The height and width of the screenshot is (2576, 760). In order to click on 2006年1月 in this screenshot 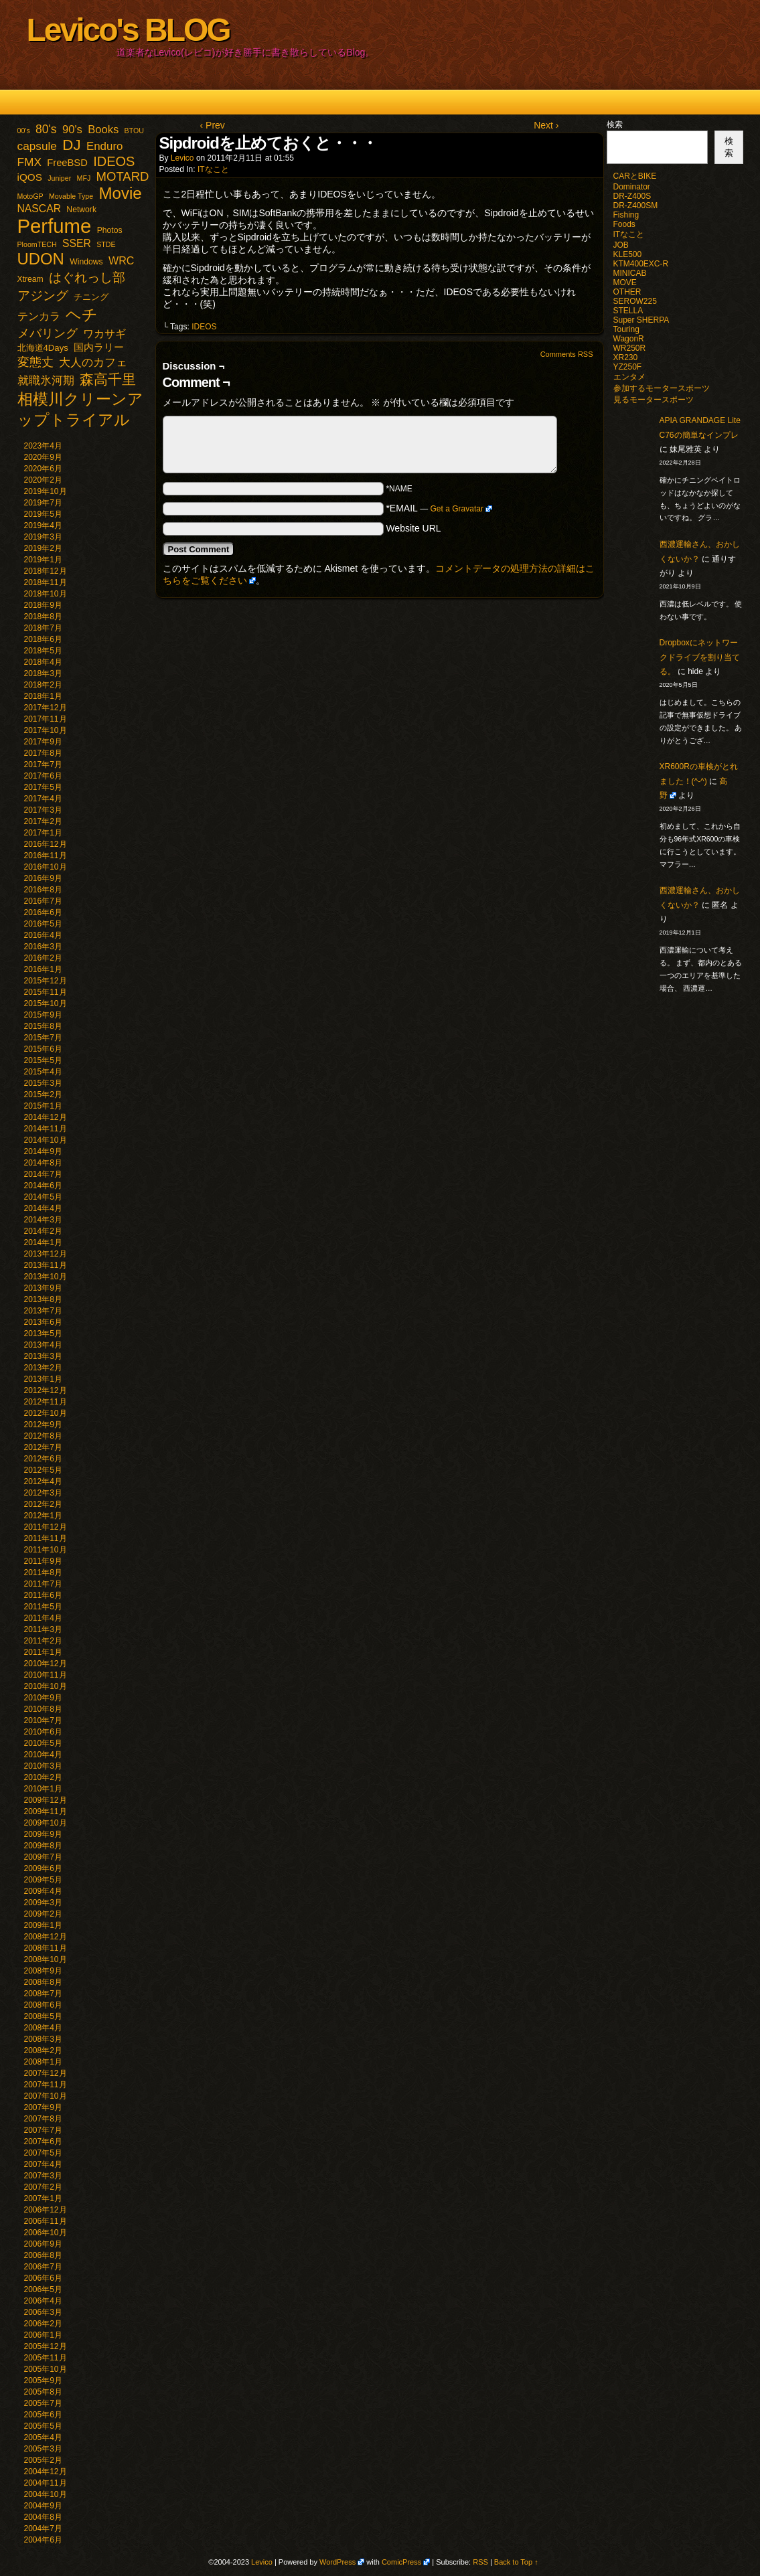, I will do `click(43, 2335)`.